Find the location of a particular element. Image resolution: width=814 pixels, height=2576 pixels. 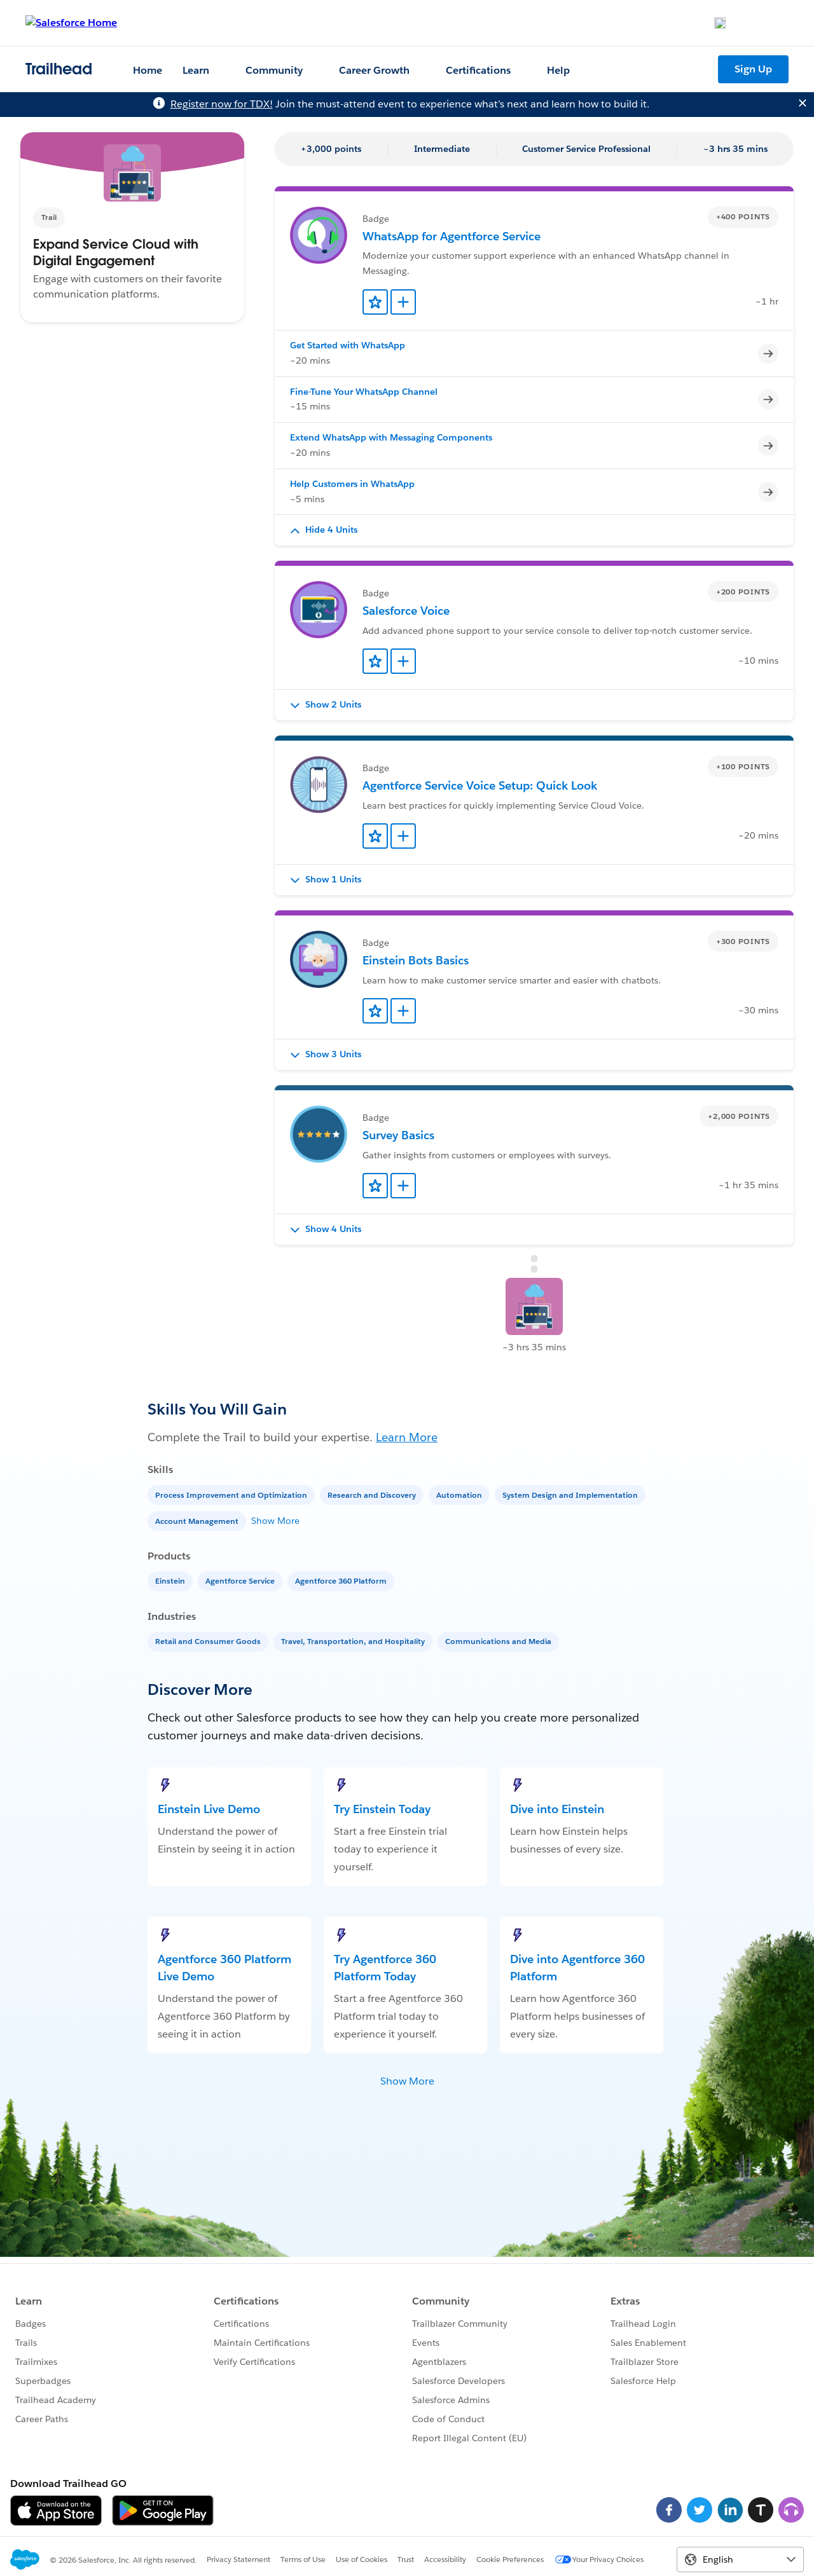

[Research and Discovery] is located at coordinates (373, 1494).